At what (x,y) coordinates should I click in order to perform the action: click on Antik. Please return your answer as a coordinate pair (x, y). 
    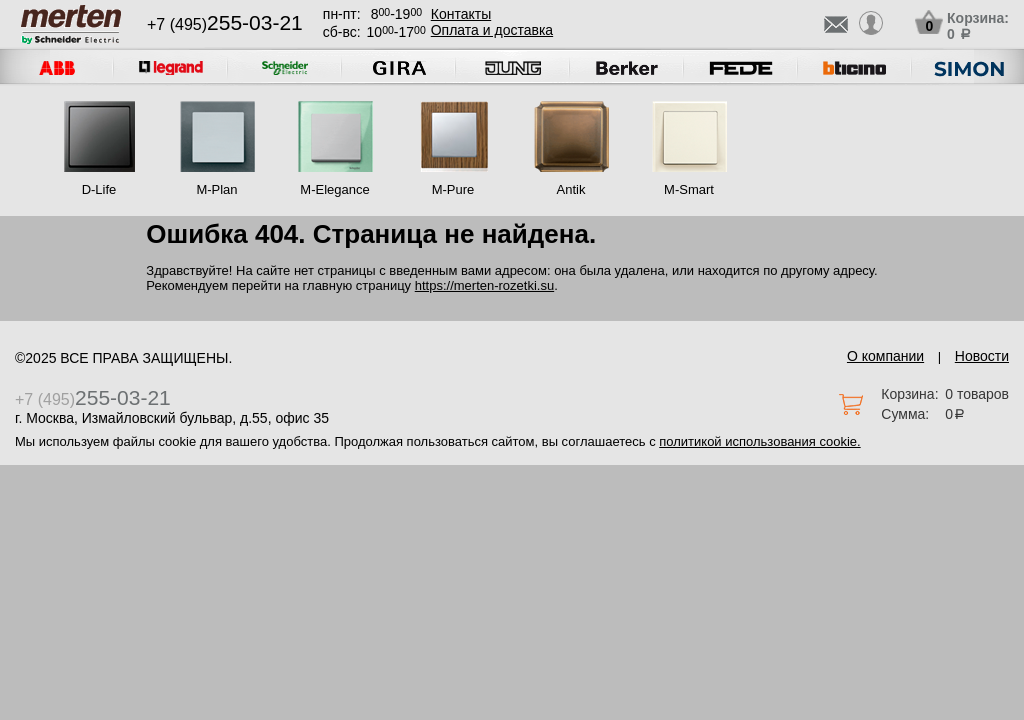
    Looking at the image, I should click on (571, 189).